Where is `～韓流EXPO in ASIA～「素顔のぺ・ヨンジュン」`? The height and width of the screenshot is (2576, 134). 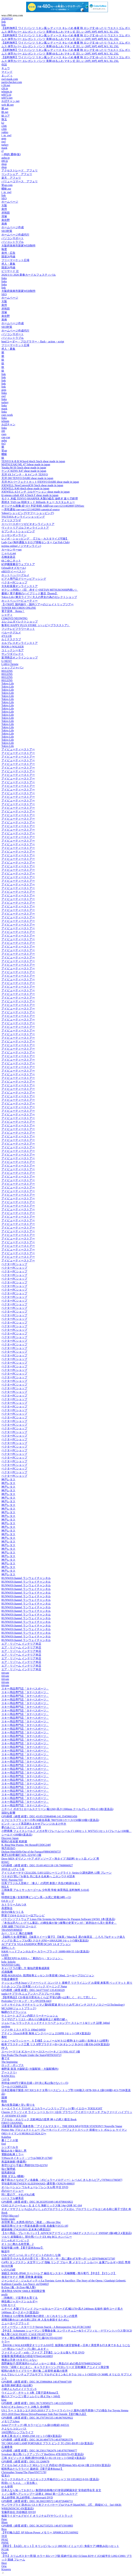 ～韓流EXPO in ASIA～「素顔のぺ・ヨンジュン」 is located at coordinates (32, 1958).